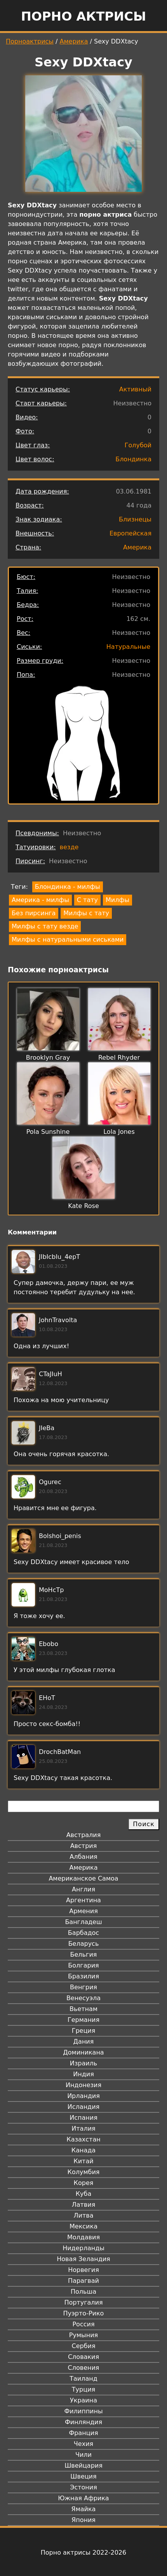 Image resolution: width=167 pixels, height=2576 pixels. Describe the element at coordinates (83, 2433) in the screenshot. I see `Франция` at that location.